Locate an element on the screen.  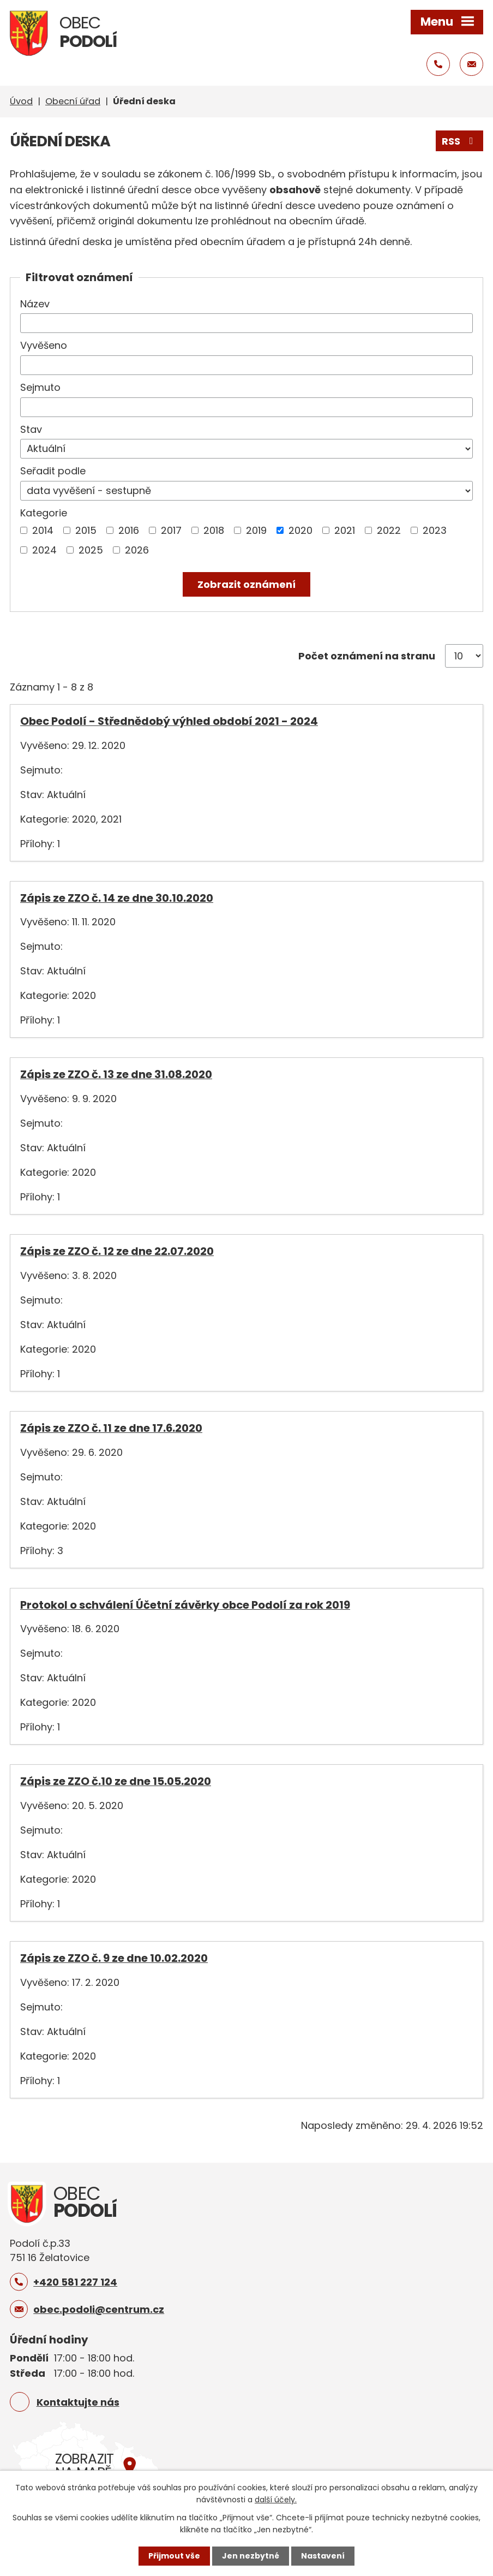
Jen nezbytné is located at coordinates (250, 2555).